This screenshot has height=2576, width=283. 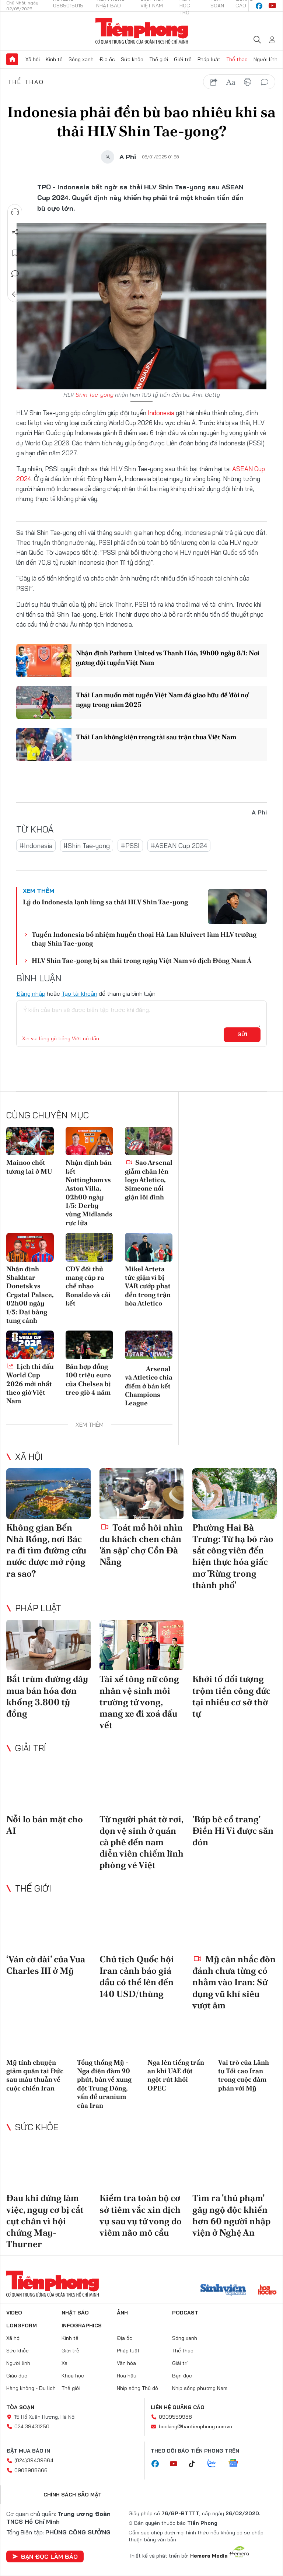 I want to click on Xe, so click(x=64, y=2363).